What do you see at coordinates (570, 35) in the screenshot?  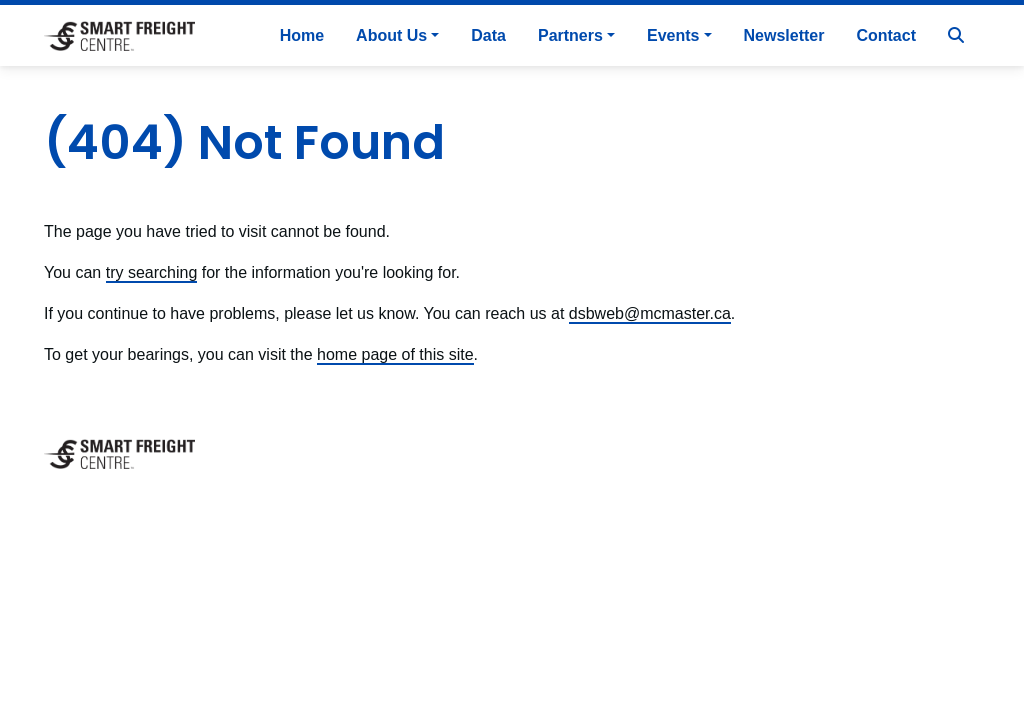 I see `Partners` at bounding box center [570, 35].